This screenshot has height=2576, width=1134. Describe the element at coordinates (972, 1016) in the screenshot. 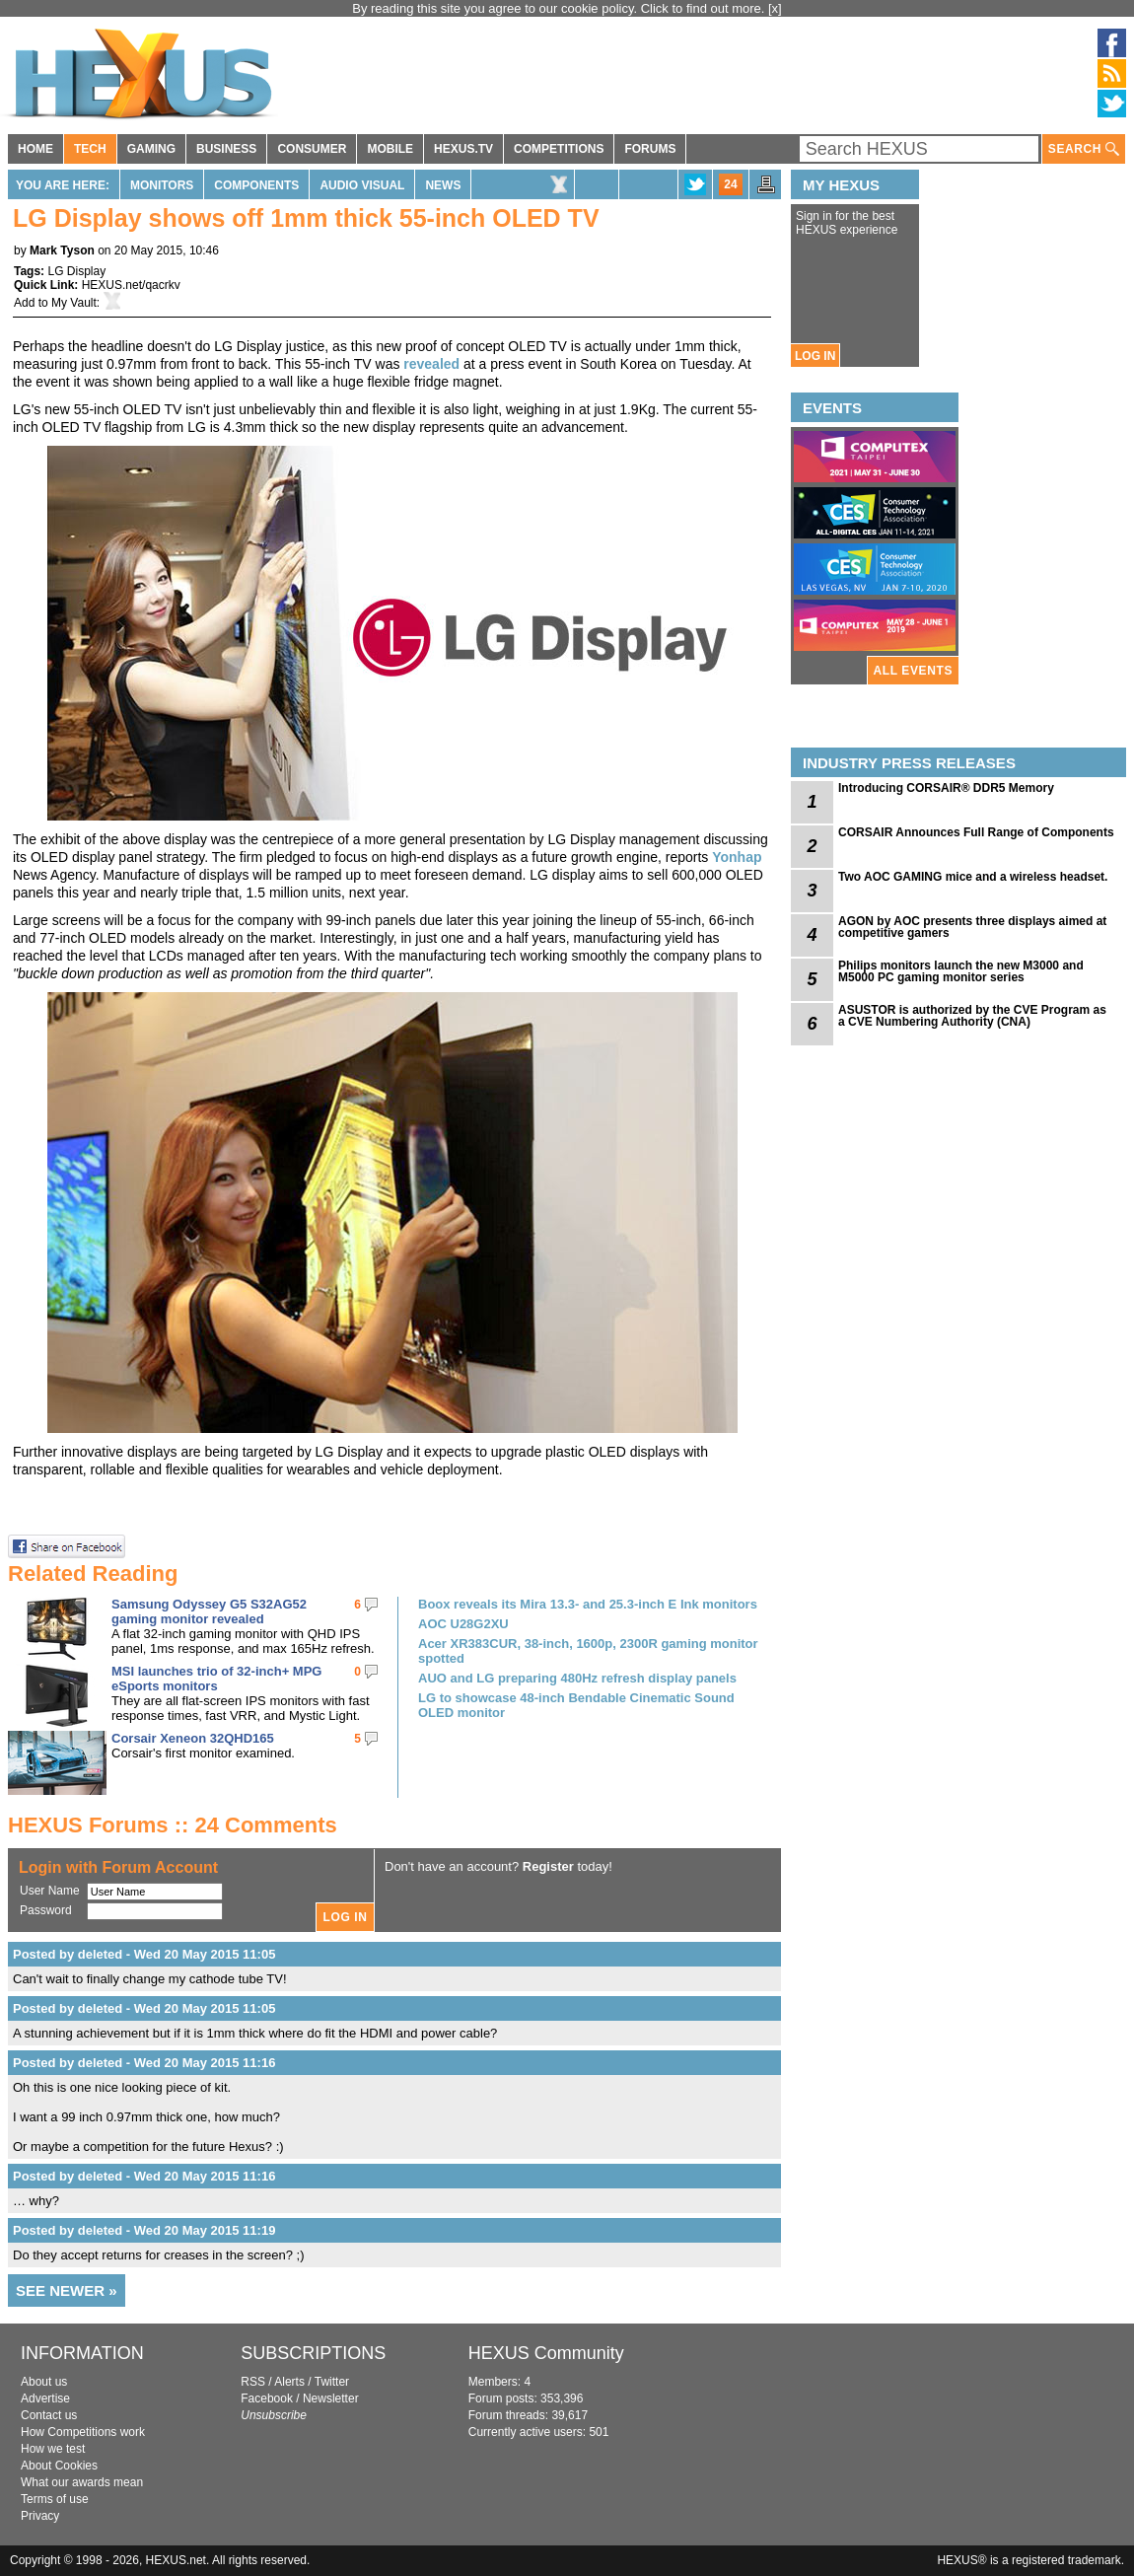

I see `ASUSTOR is authorized by the CVE Program as a CVE Numbering Authority (CNA)` at that location.